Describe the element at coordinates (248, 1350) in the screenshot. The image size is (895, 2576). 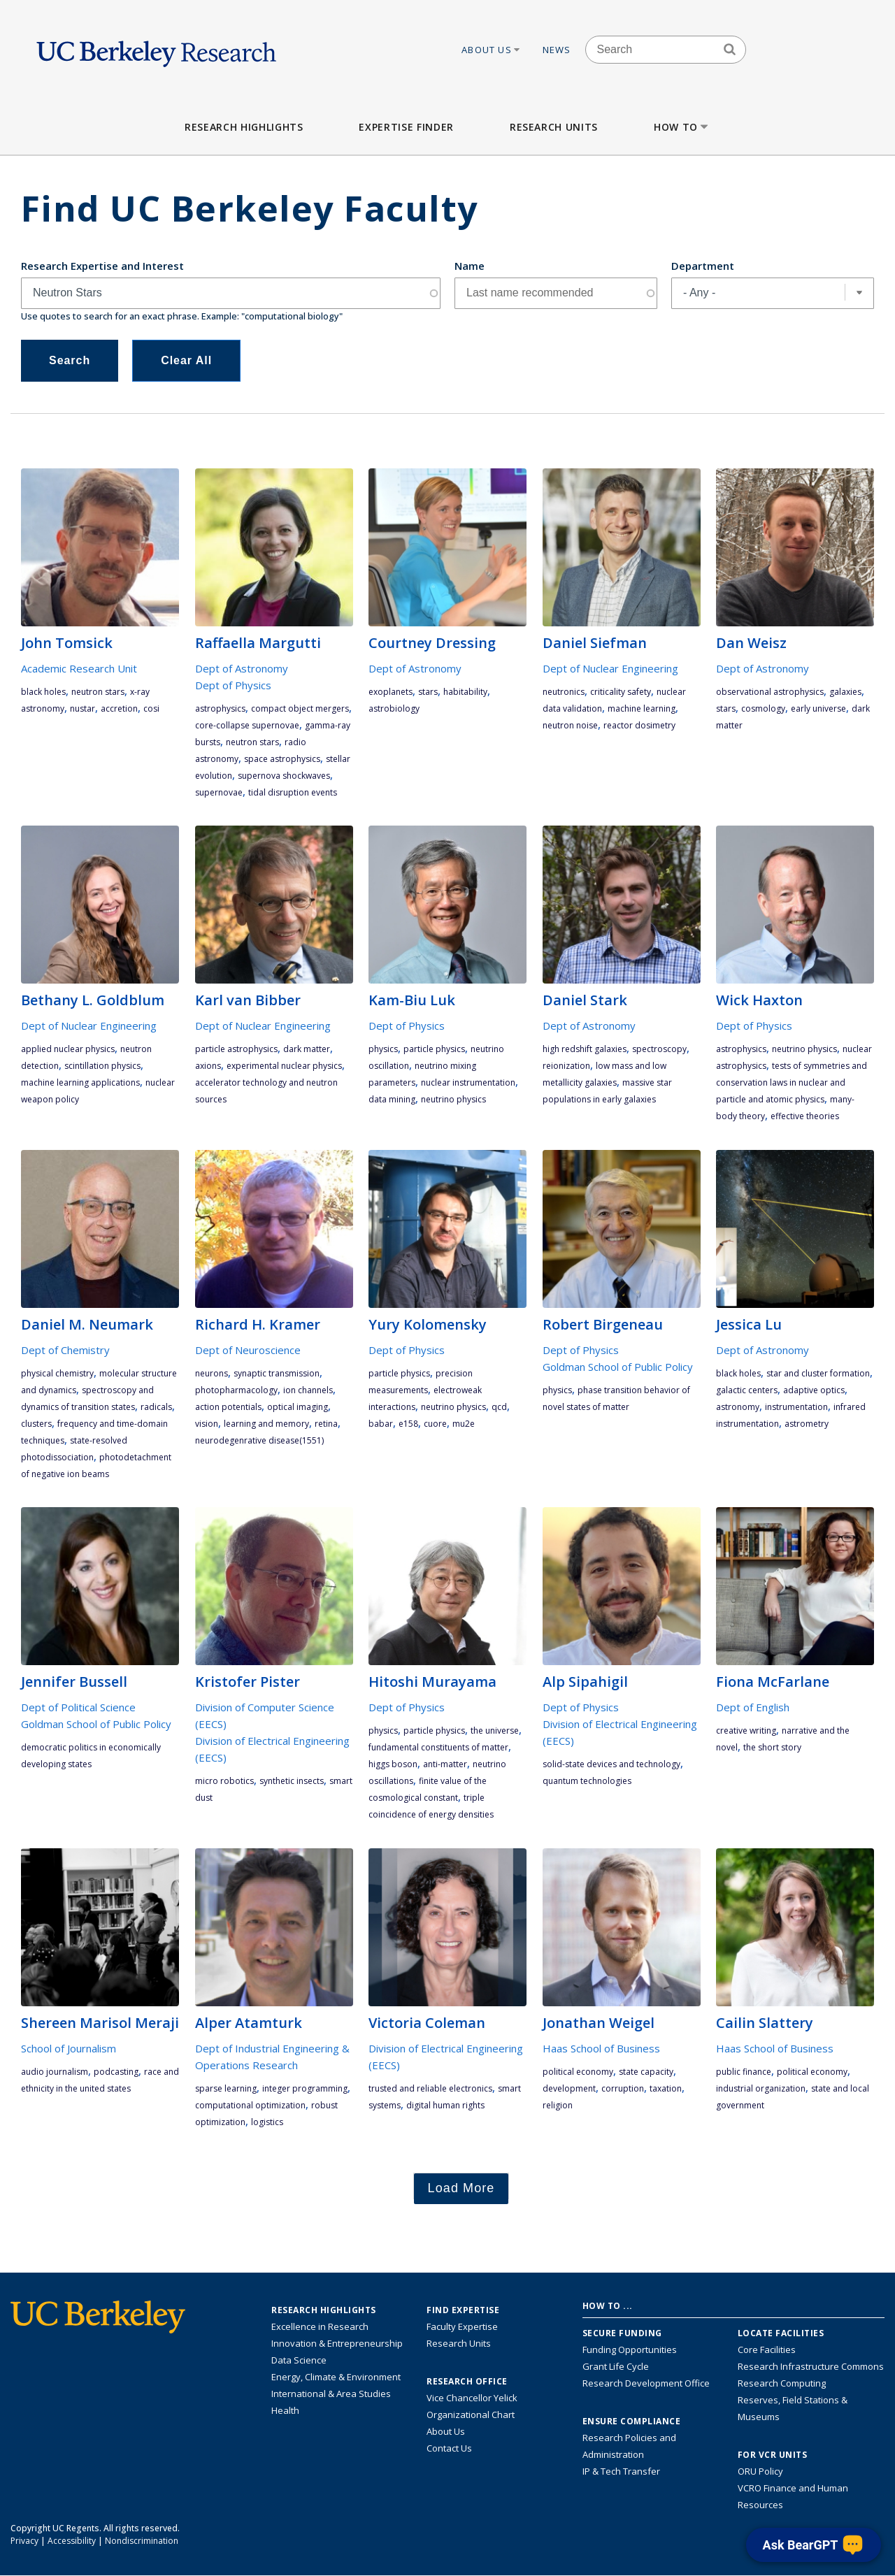
I see `Dept of Neuroscience` at that location.